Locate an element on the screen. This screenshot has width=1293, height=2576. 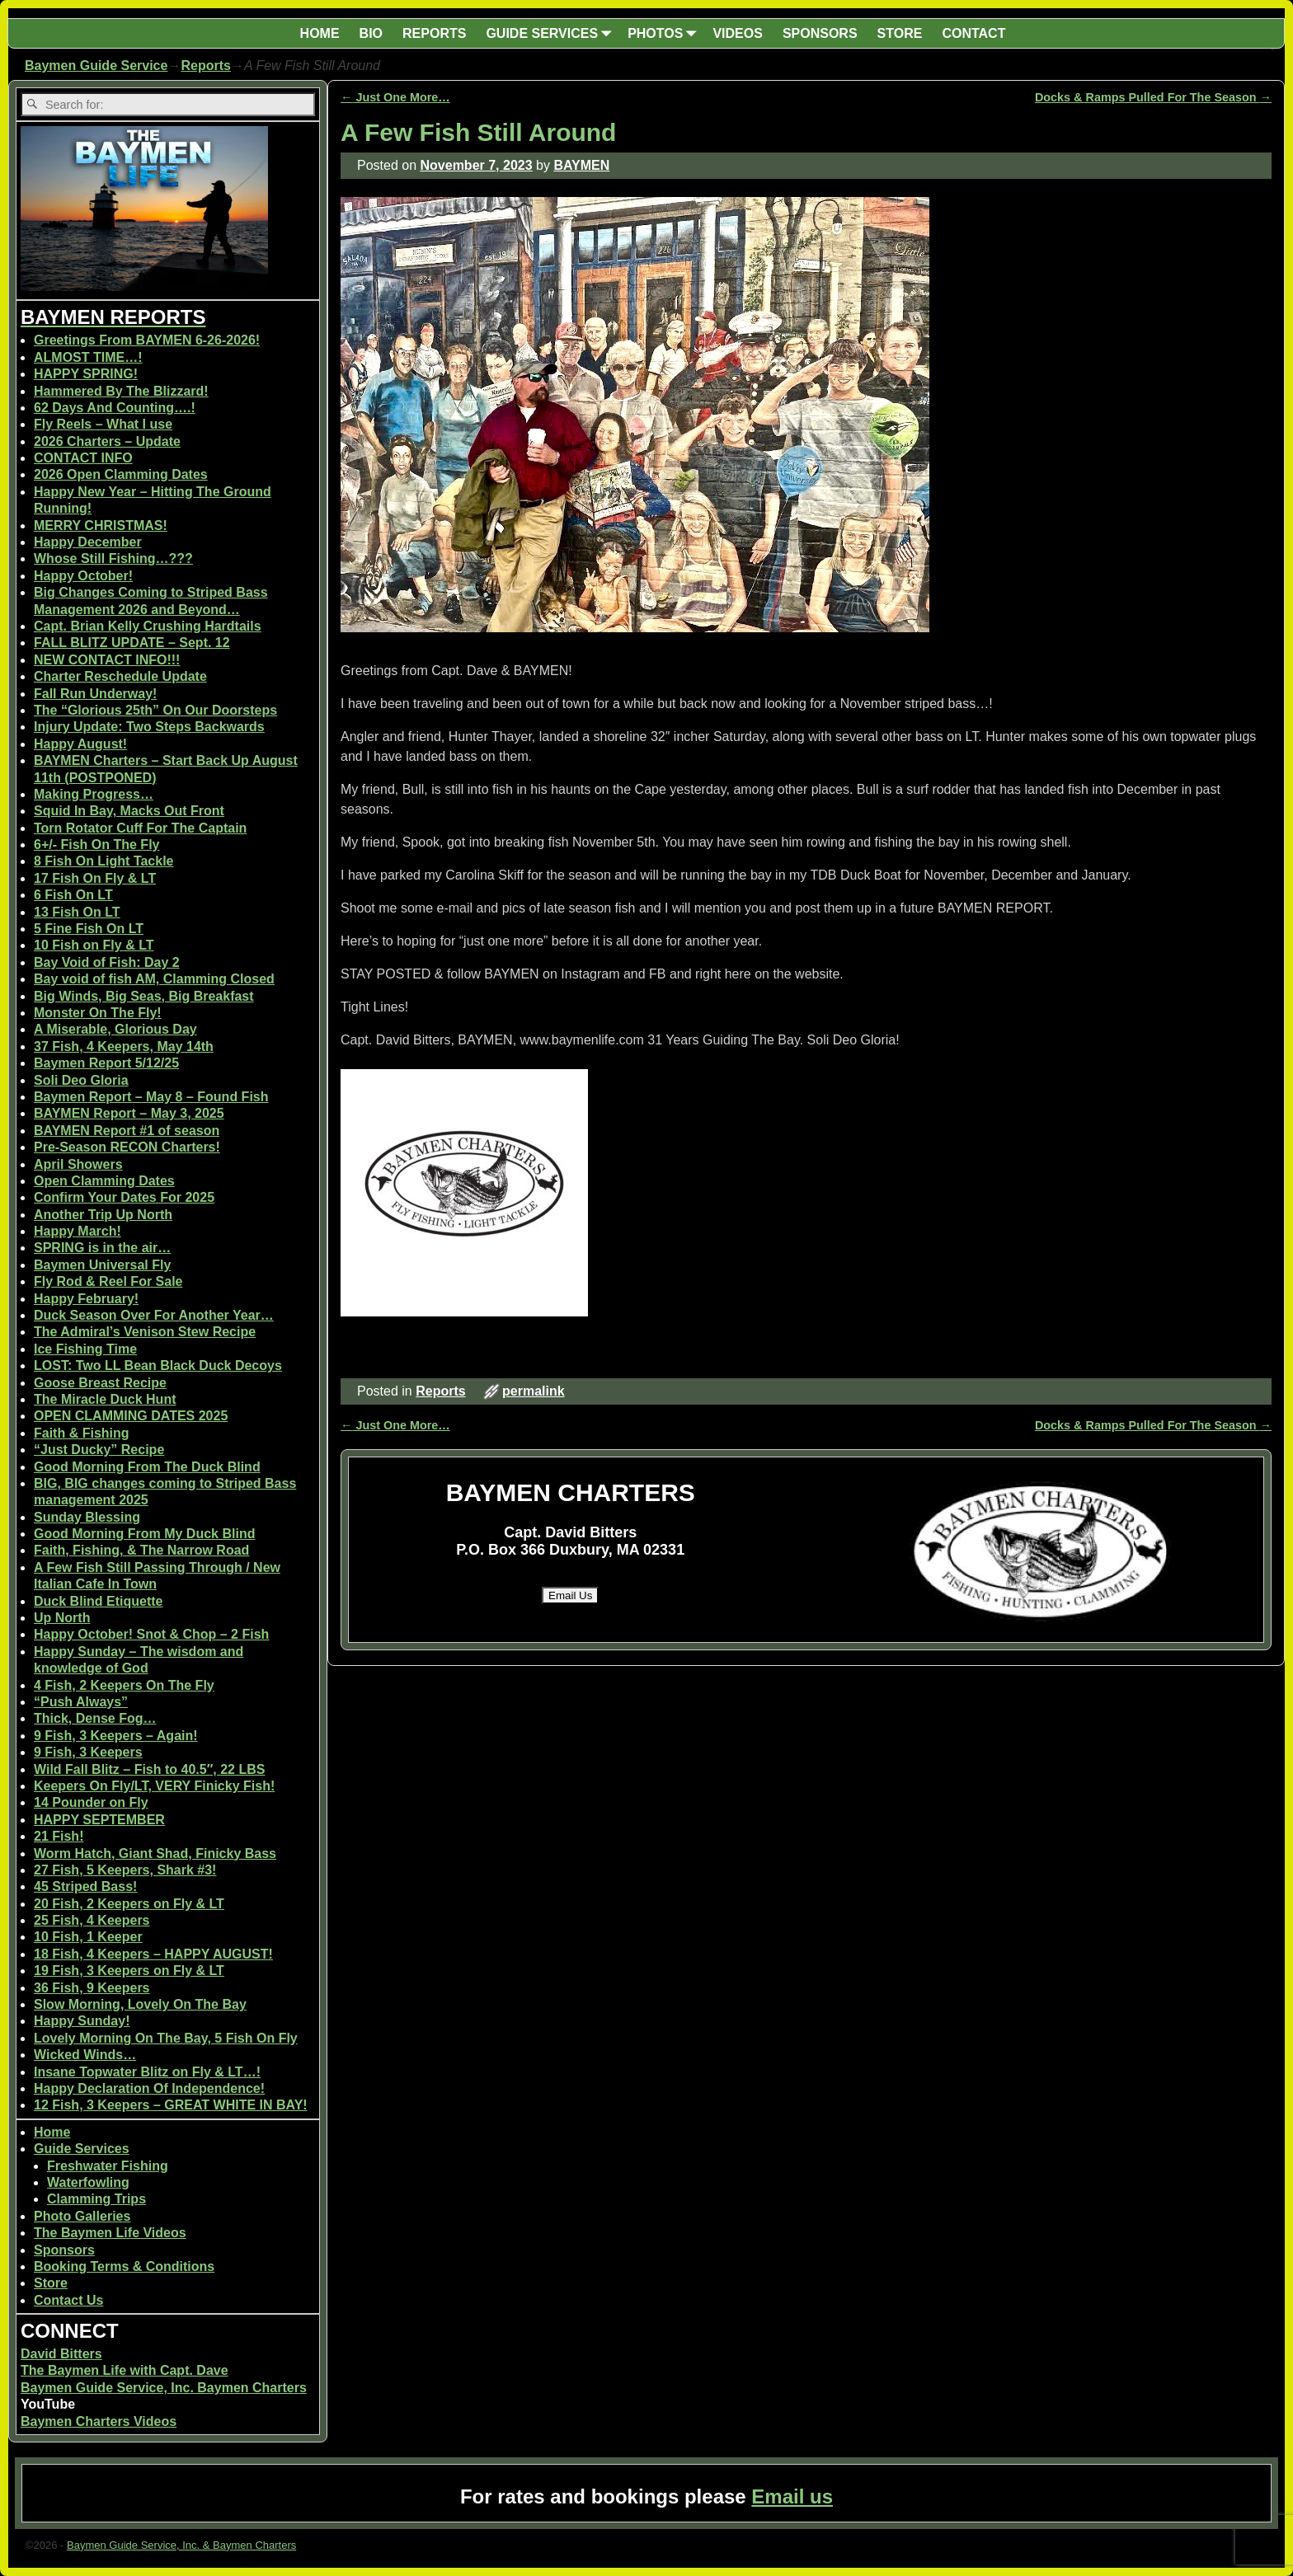
Hammered By The Blizzard! is located at coordinates (121, 391).